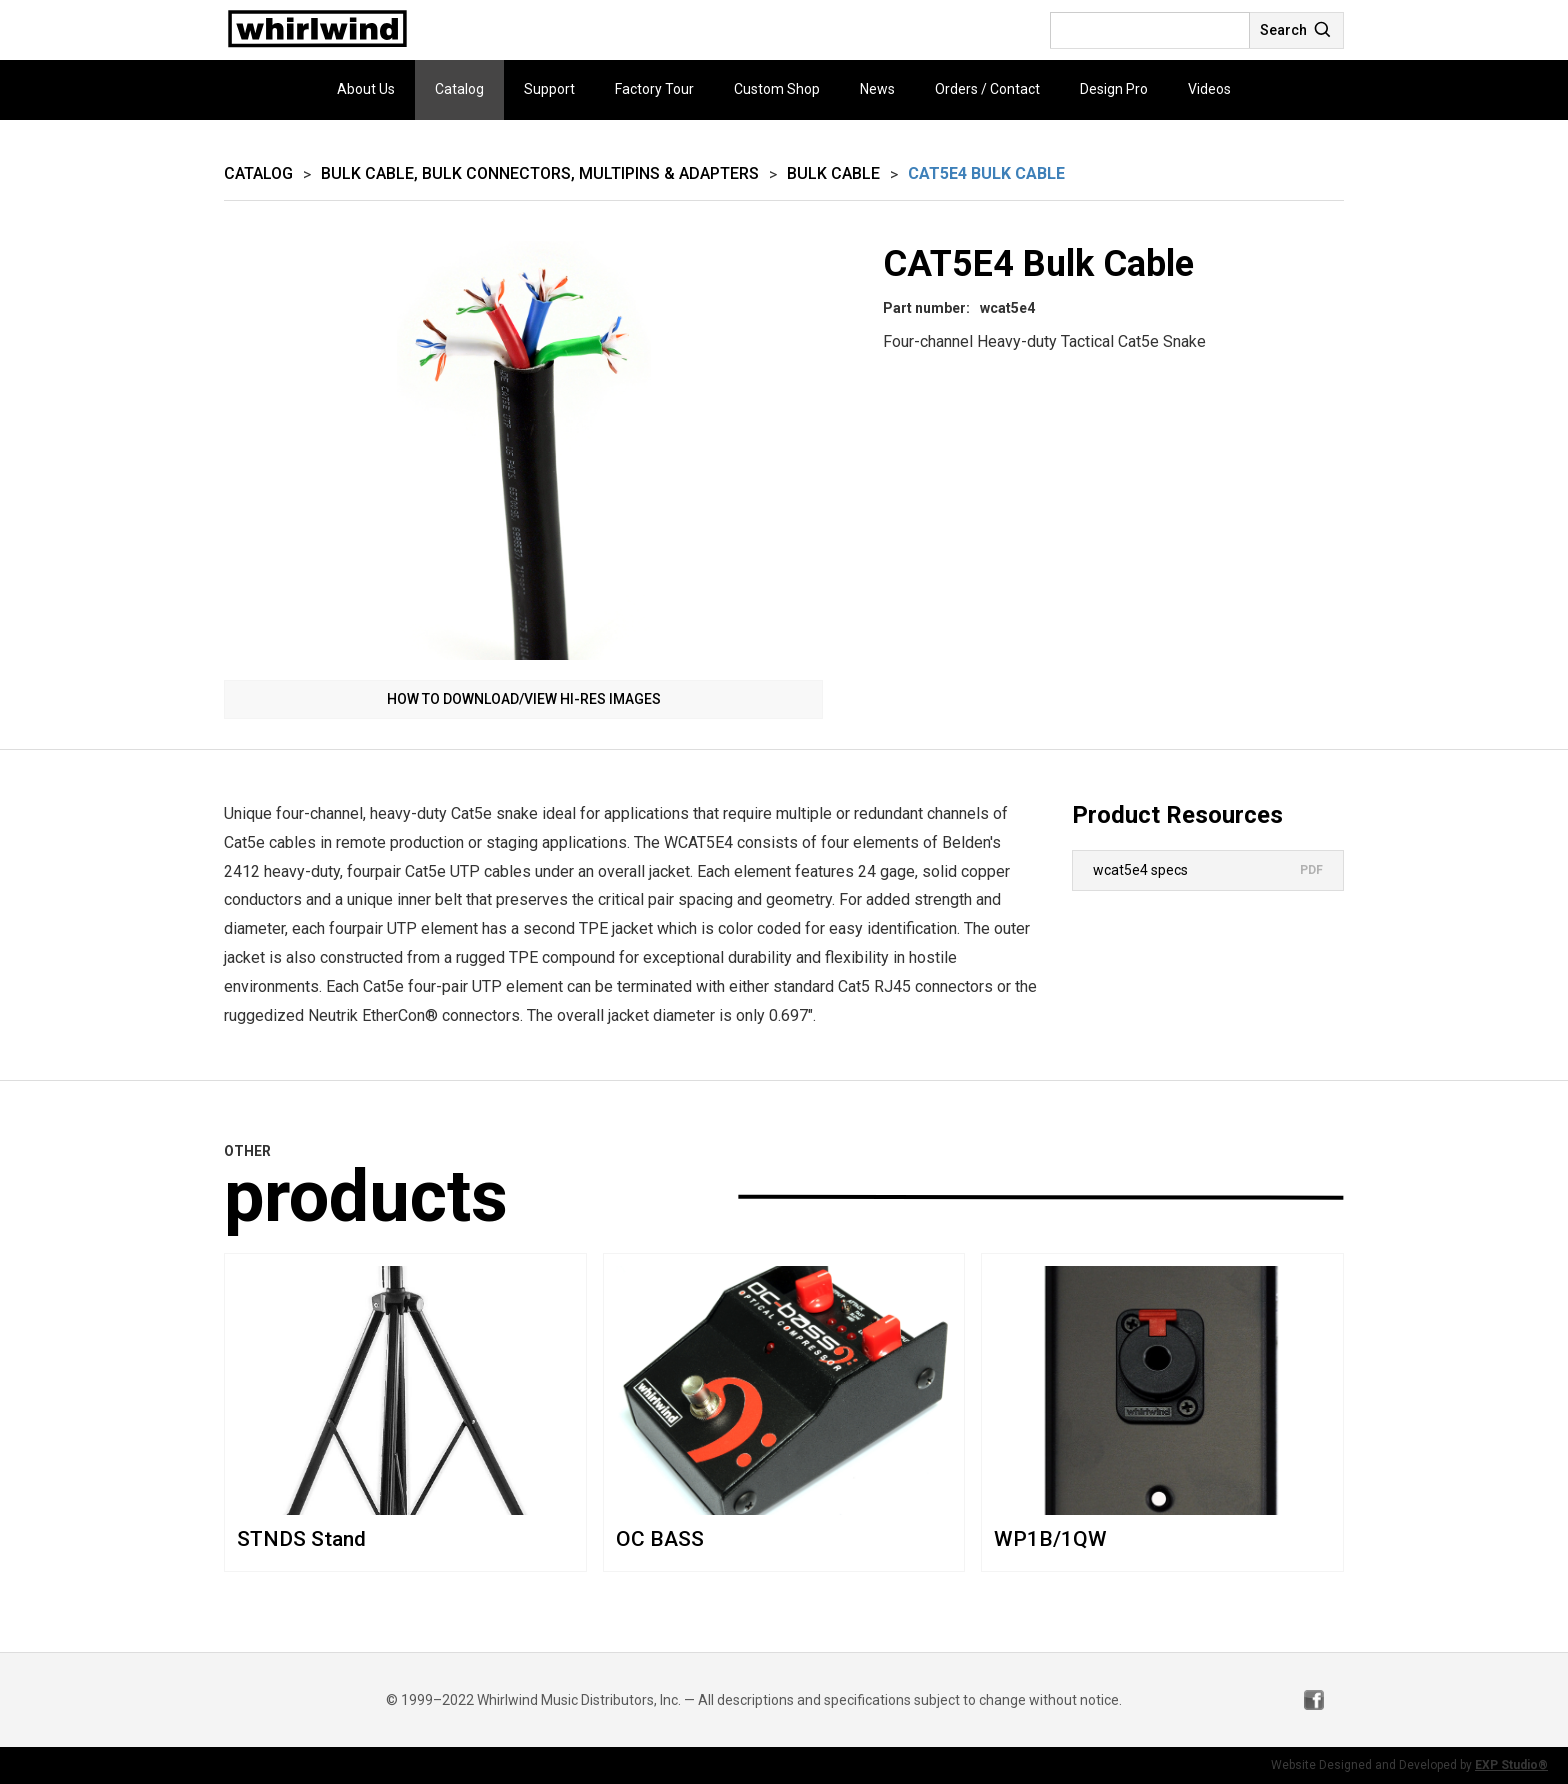  What do you see at coordinates (523, 450) in the screenshot?
I see `[open lightbox]` at bounding box center [523, 450].